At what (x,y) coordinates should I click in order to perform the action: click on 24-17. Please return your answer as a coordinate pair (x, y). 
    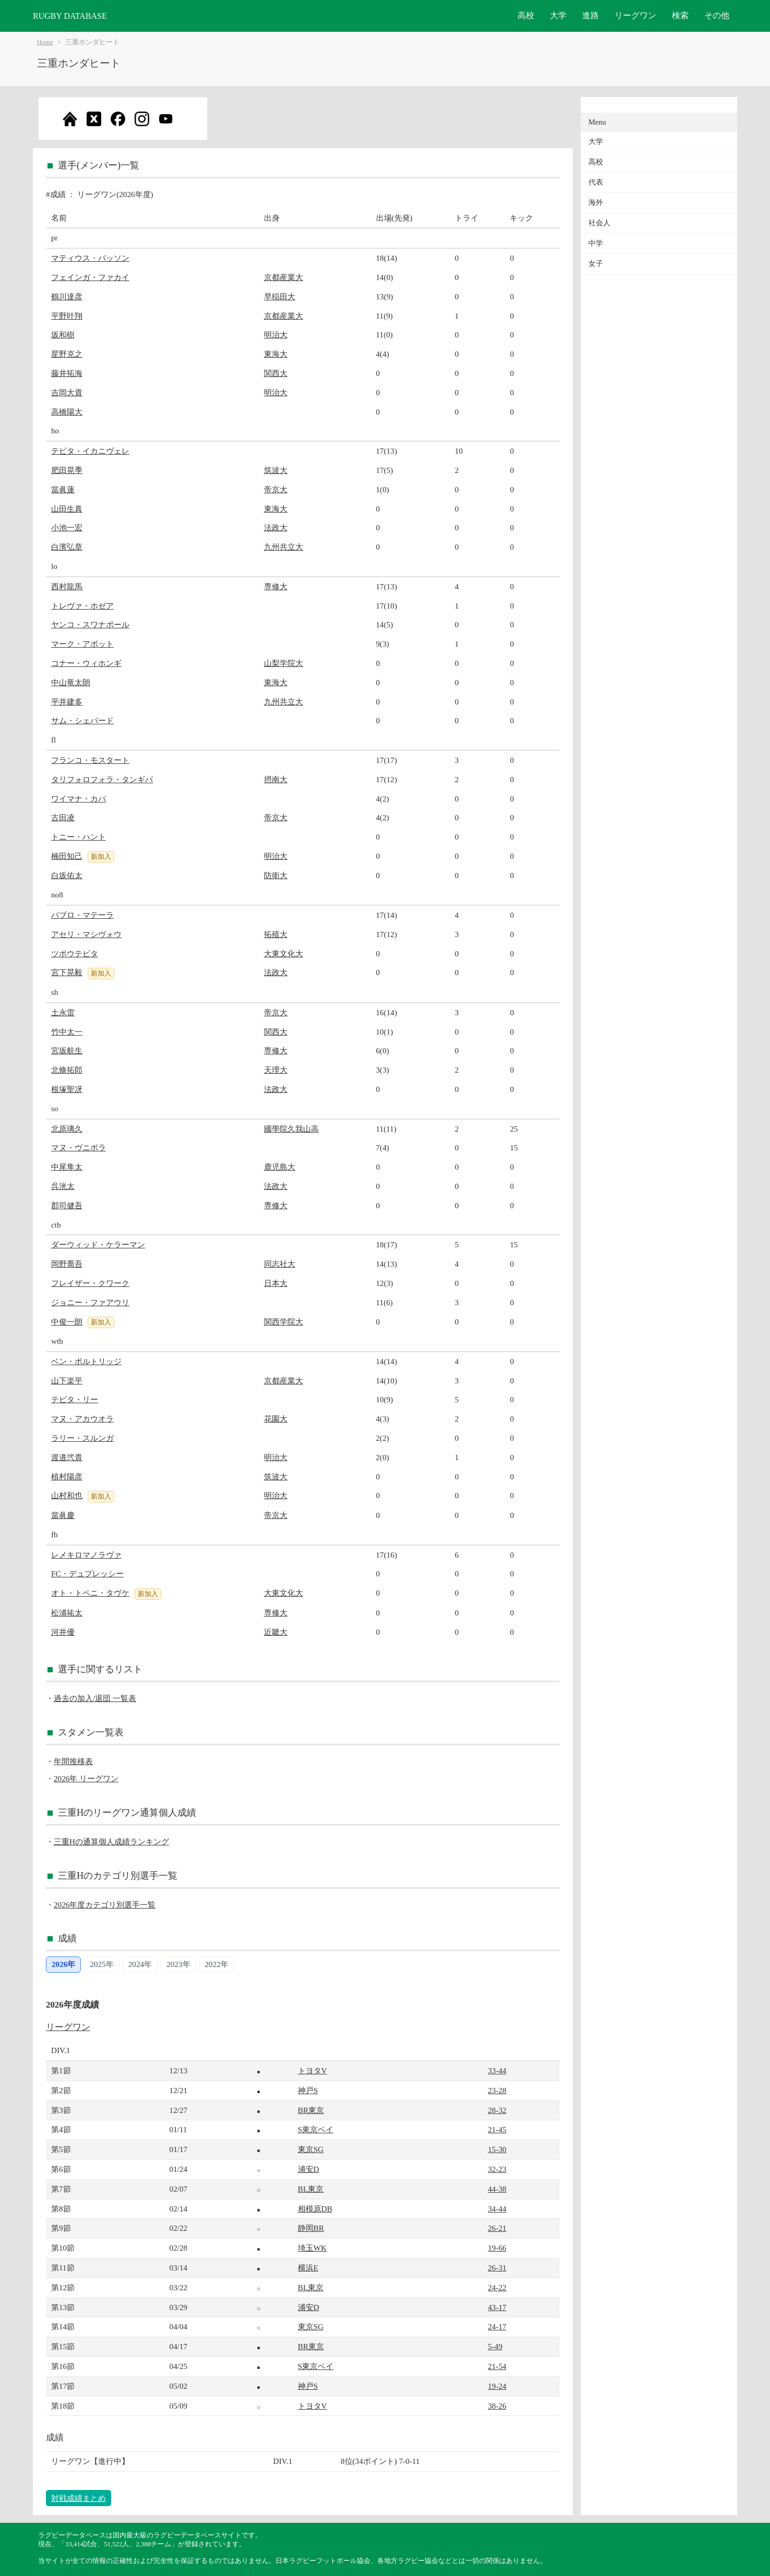
    Looking at the image, I should click on (497, 2326).